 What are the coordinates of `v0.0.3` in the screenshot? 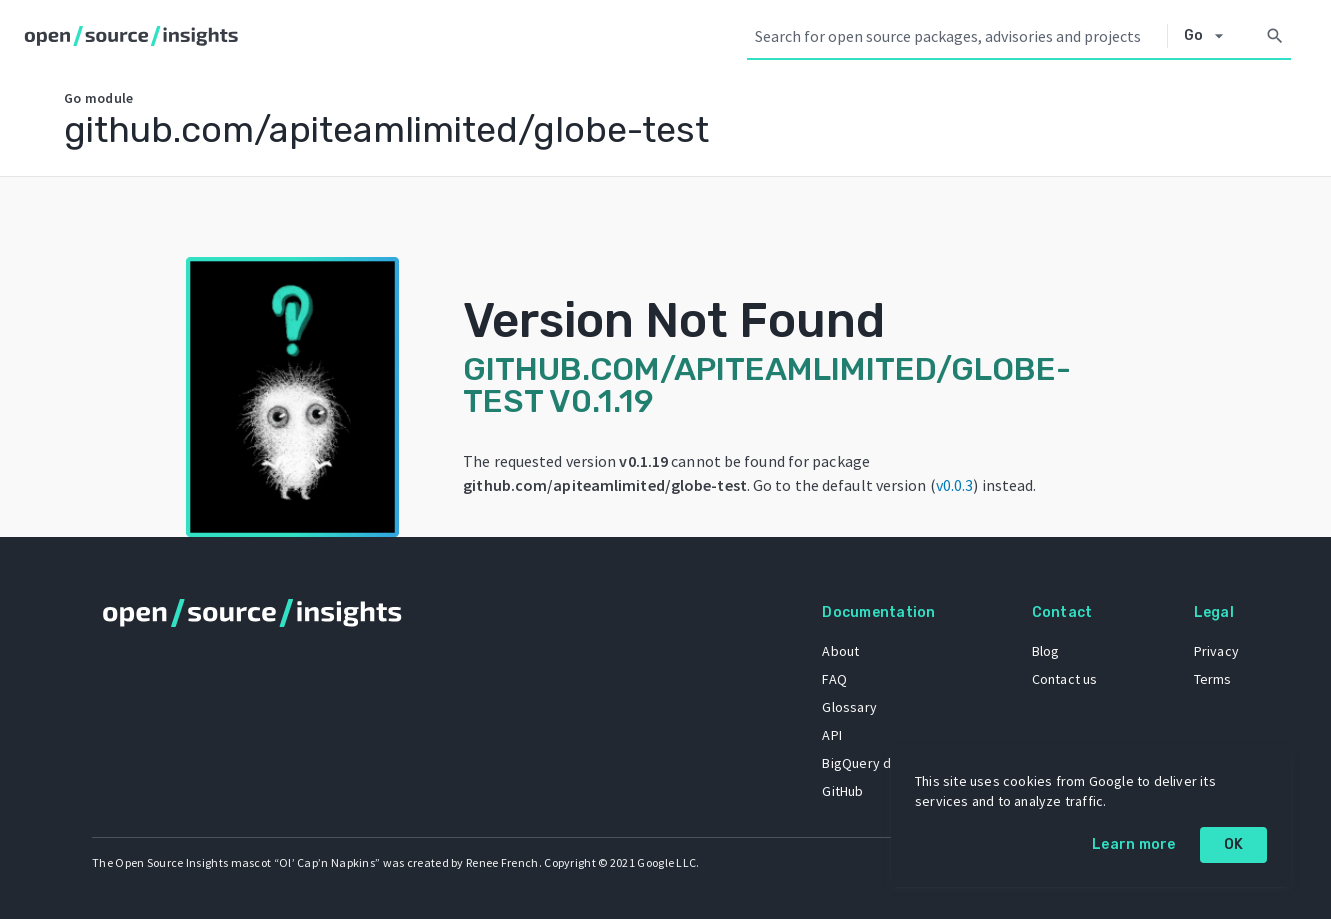 It's located at (955, 485).